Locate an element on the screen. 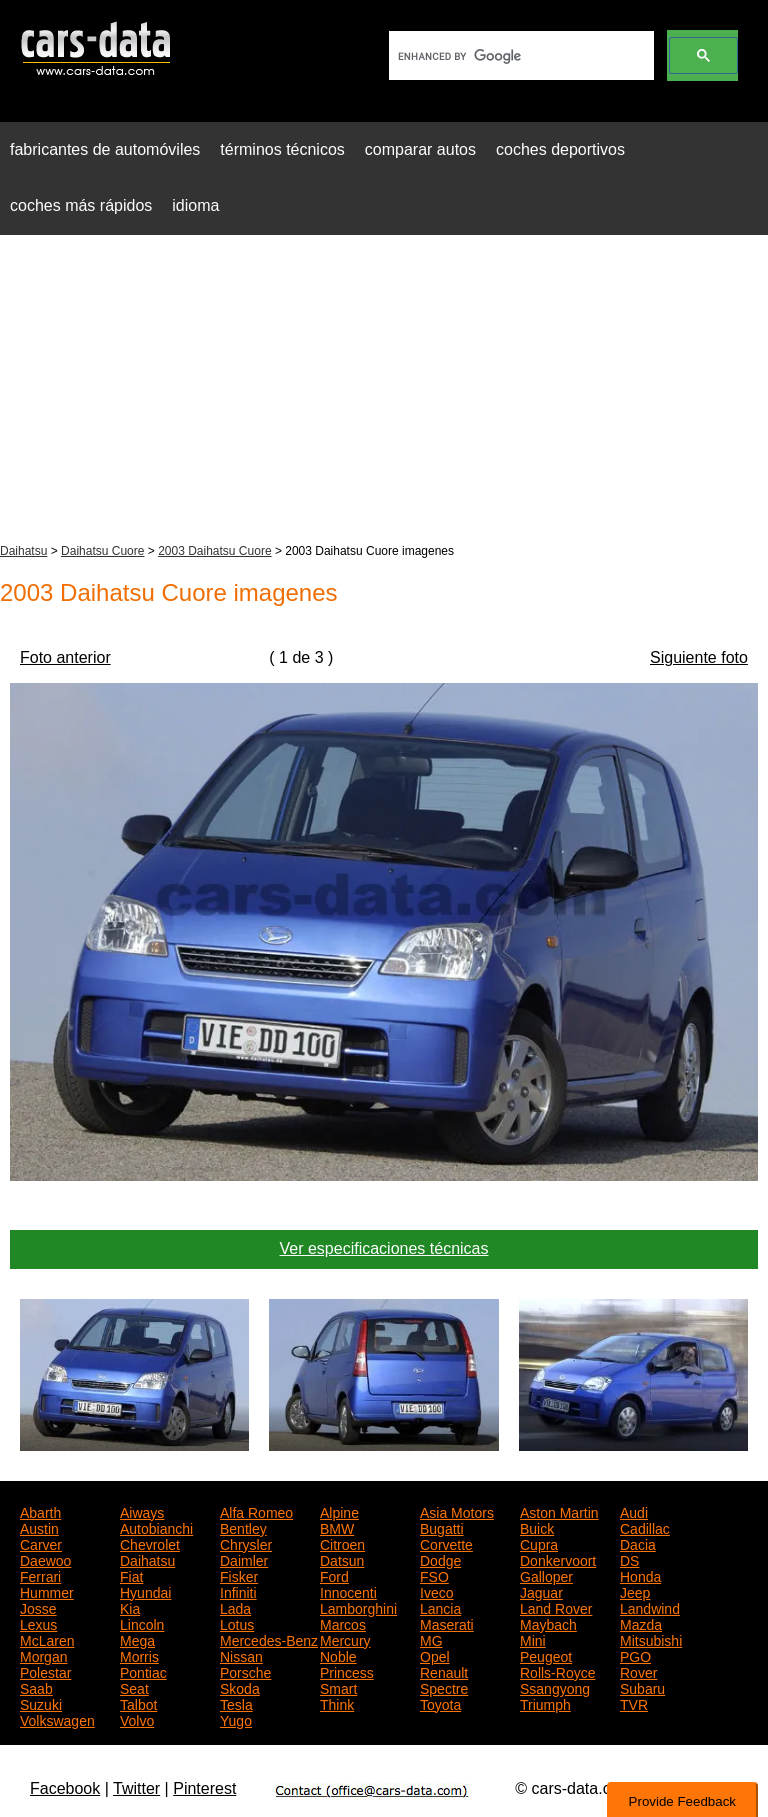 This screenshot has height=1817, width=768. Volkswagen is located at coordinates (57, 1719).